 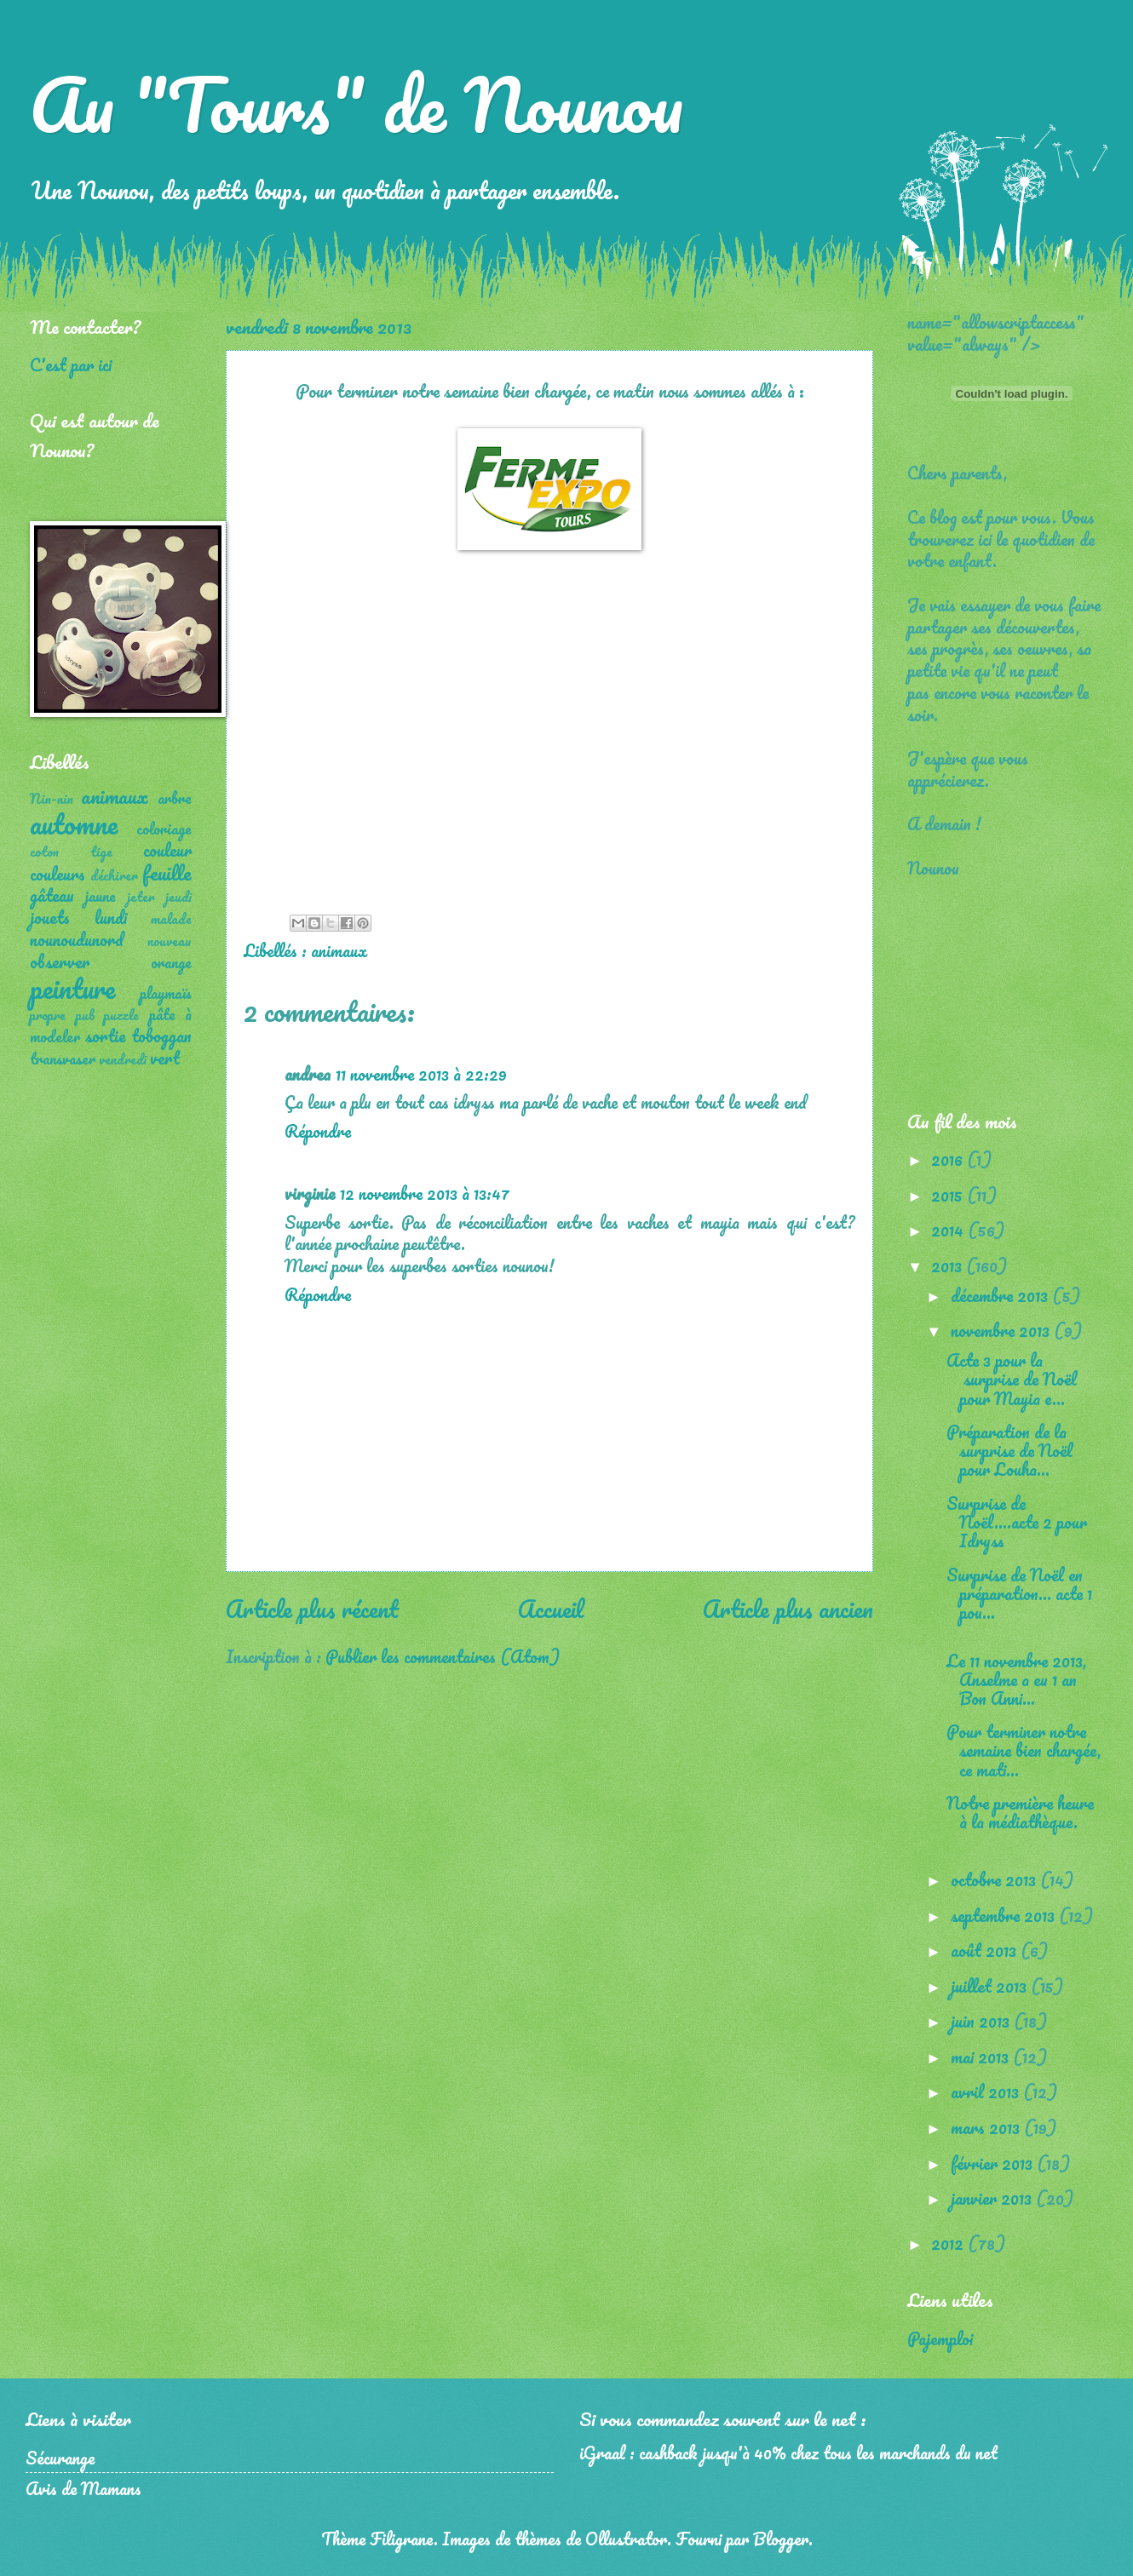 I want to click on 2014, so click(x=949, y=1229).